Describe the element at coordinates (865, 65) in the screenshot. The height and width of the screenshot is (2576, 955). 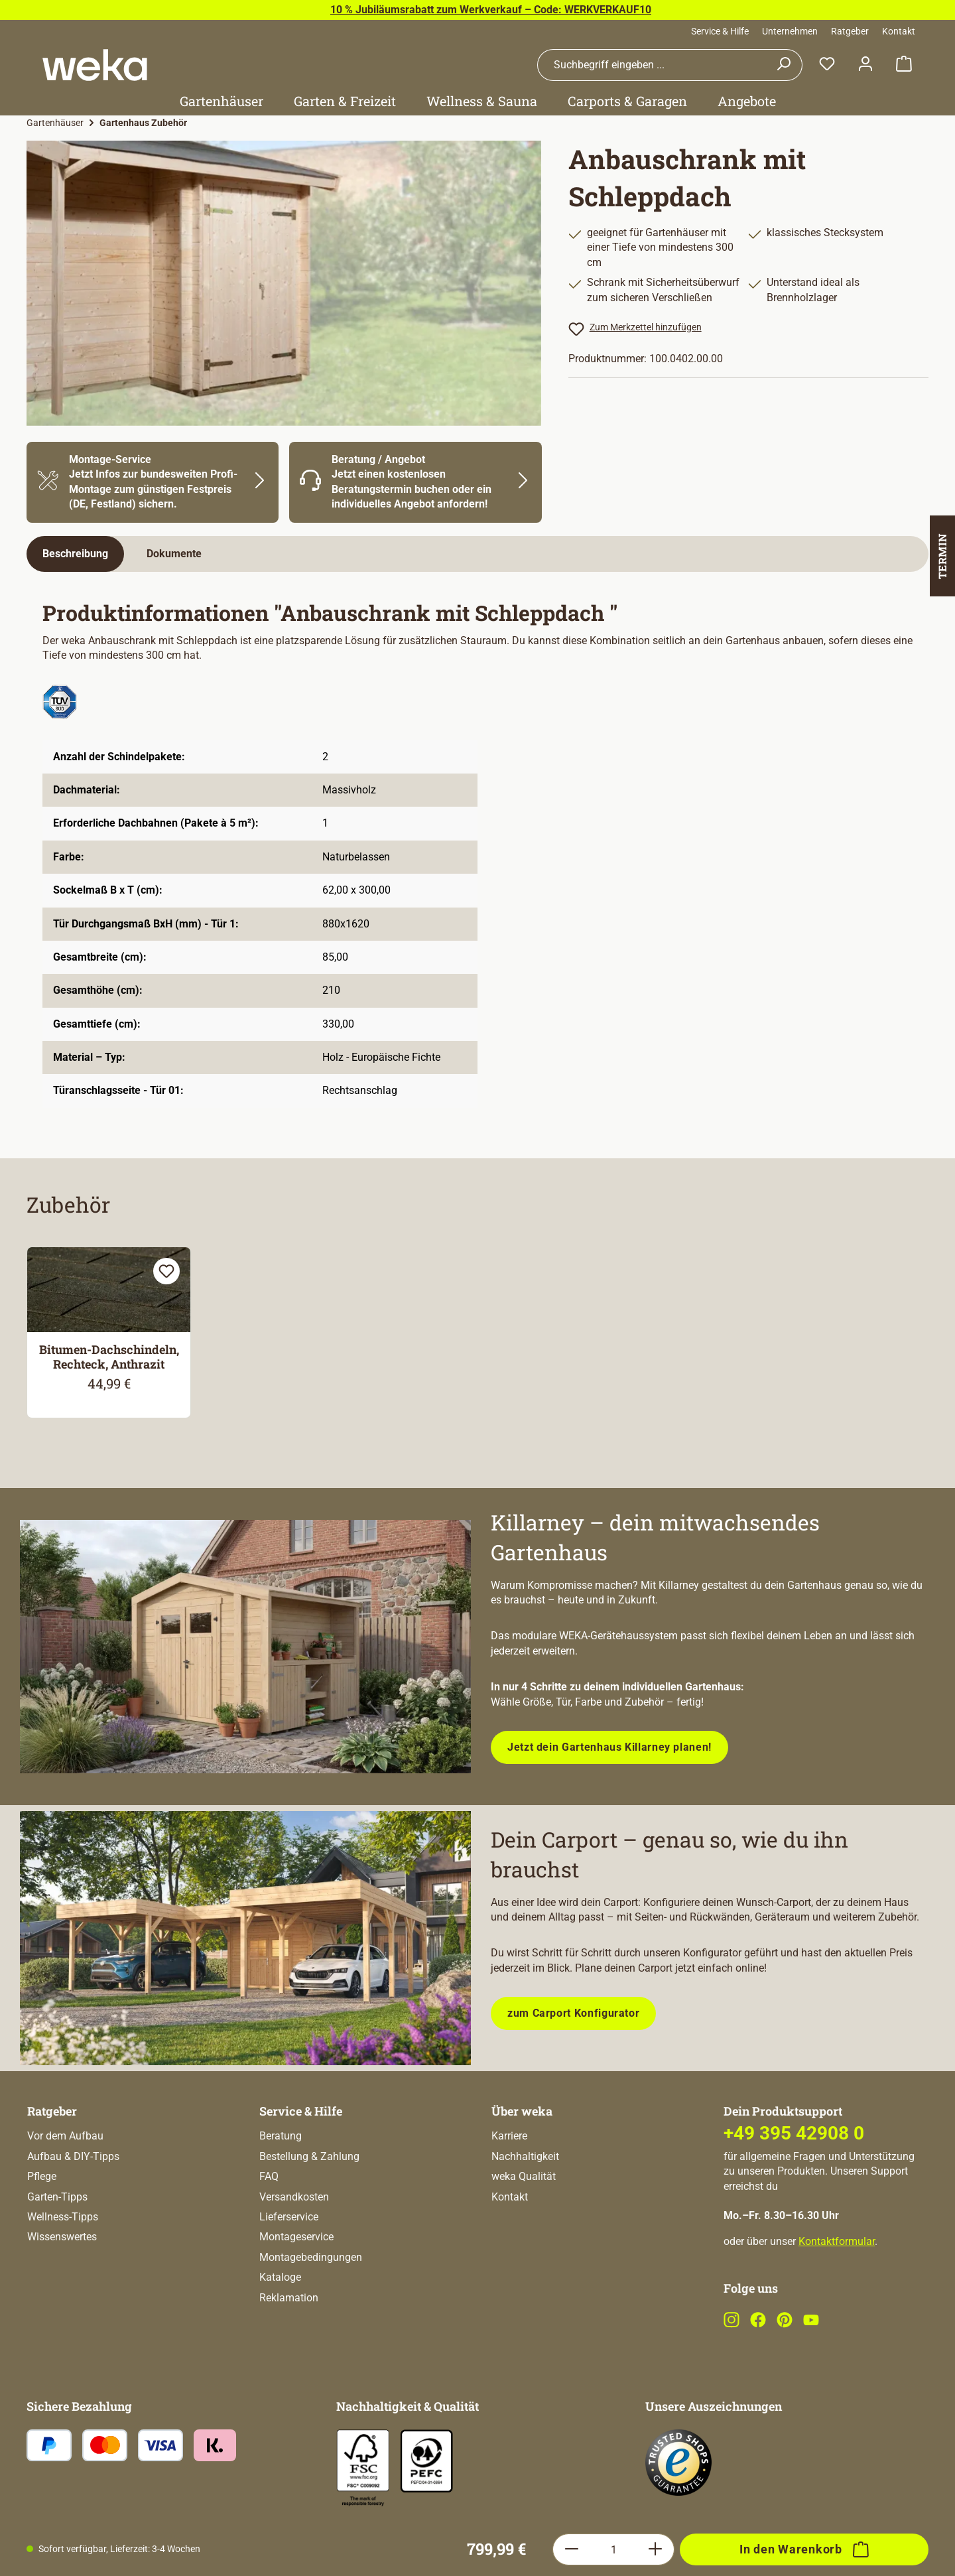
I see `[Dein Konto]` at that location.